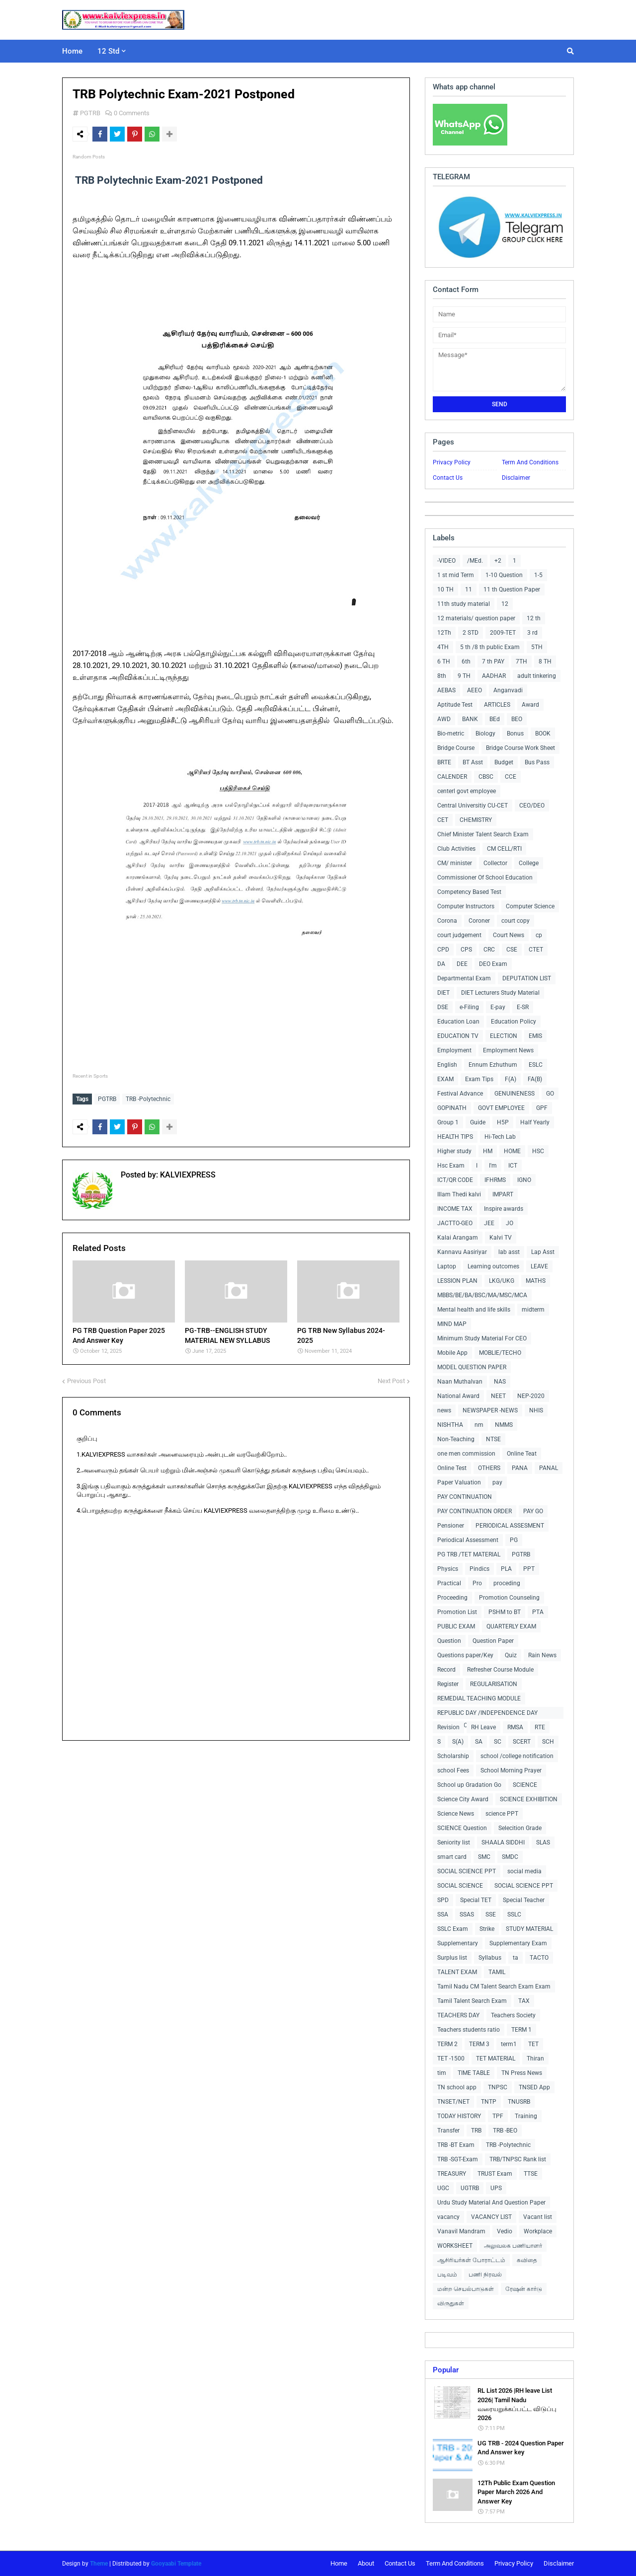 This screenshot has width=636, height=2576. What do you see at coordinates (483, 1727) in the screenshot?
I see `RH Leave` at bounding box center [483, 1727].